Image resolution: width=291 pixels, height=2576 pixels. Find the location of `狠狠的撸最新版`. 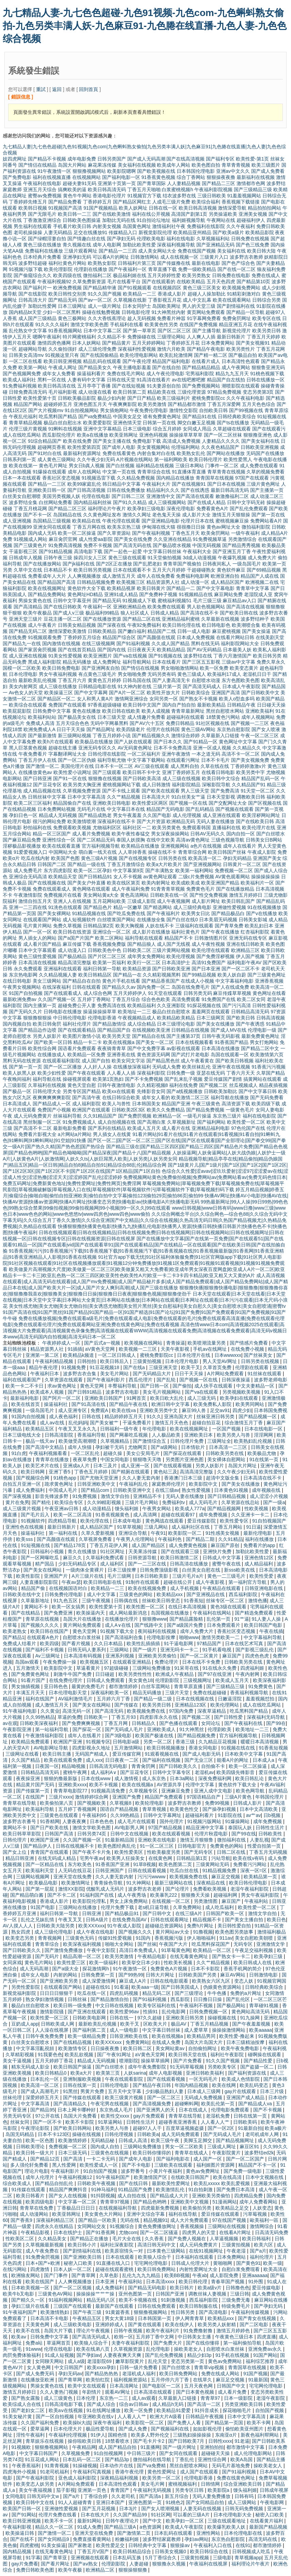

狠狠的撸最新版 is located at coordinates (61, 1778).